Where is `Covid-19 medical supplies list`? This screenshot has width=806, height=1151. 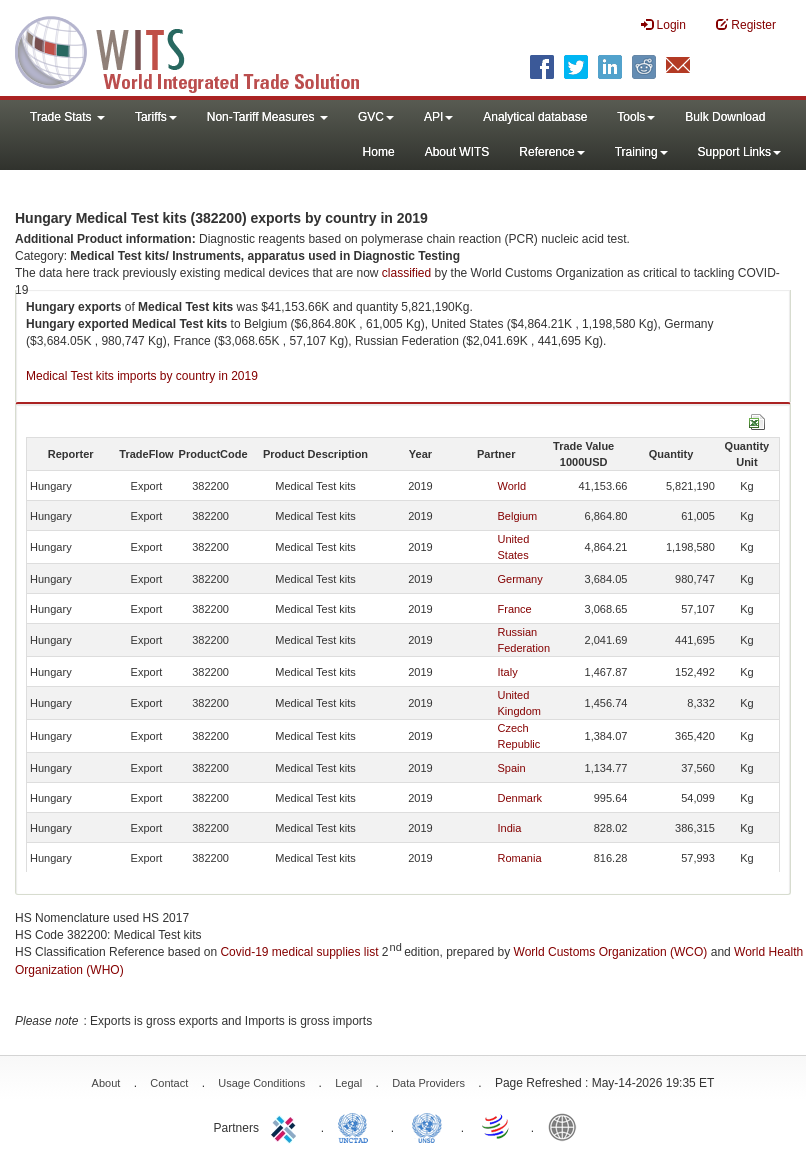
Covid-19 medical supplies list is located at coordinates (299, 952).